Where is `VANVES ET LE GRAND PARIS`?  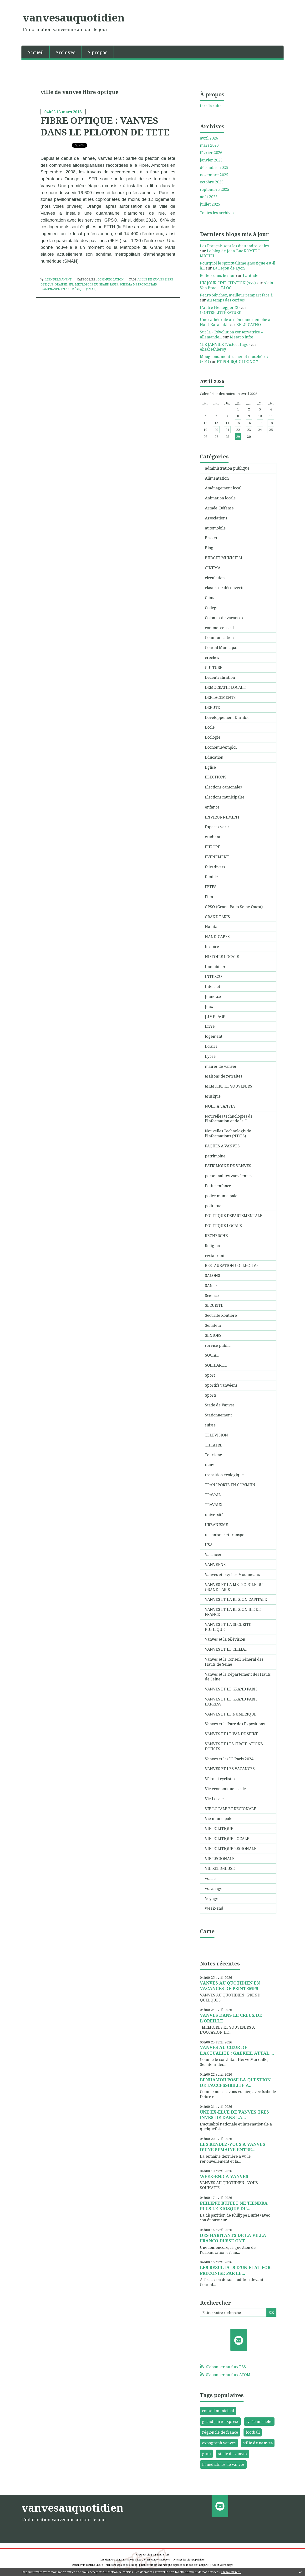 VANVES ET LE GRAND PARIS is located at coordinates (231, 1689).